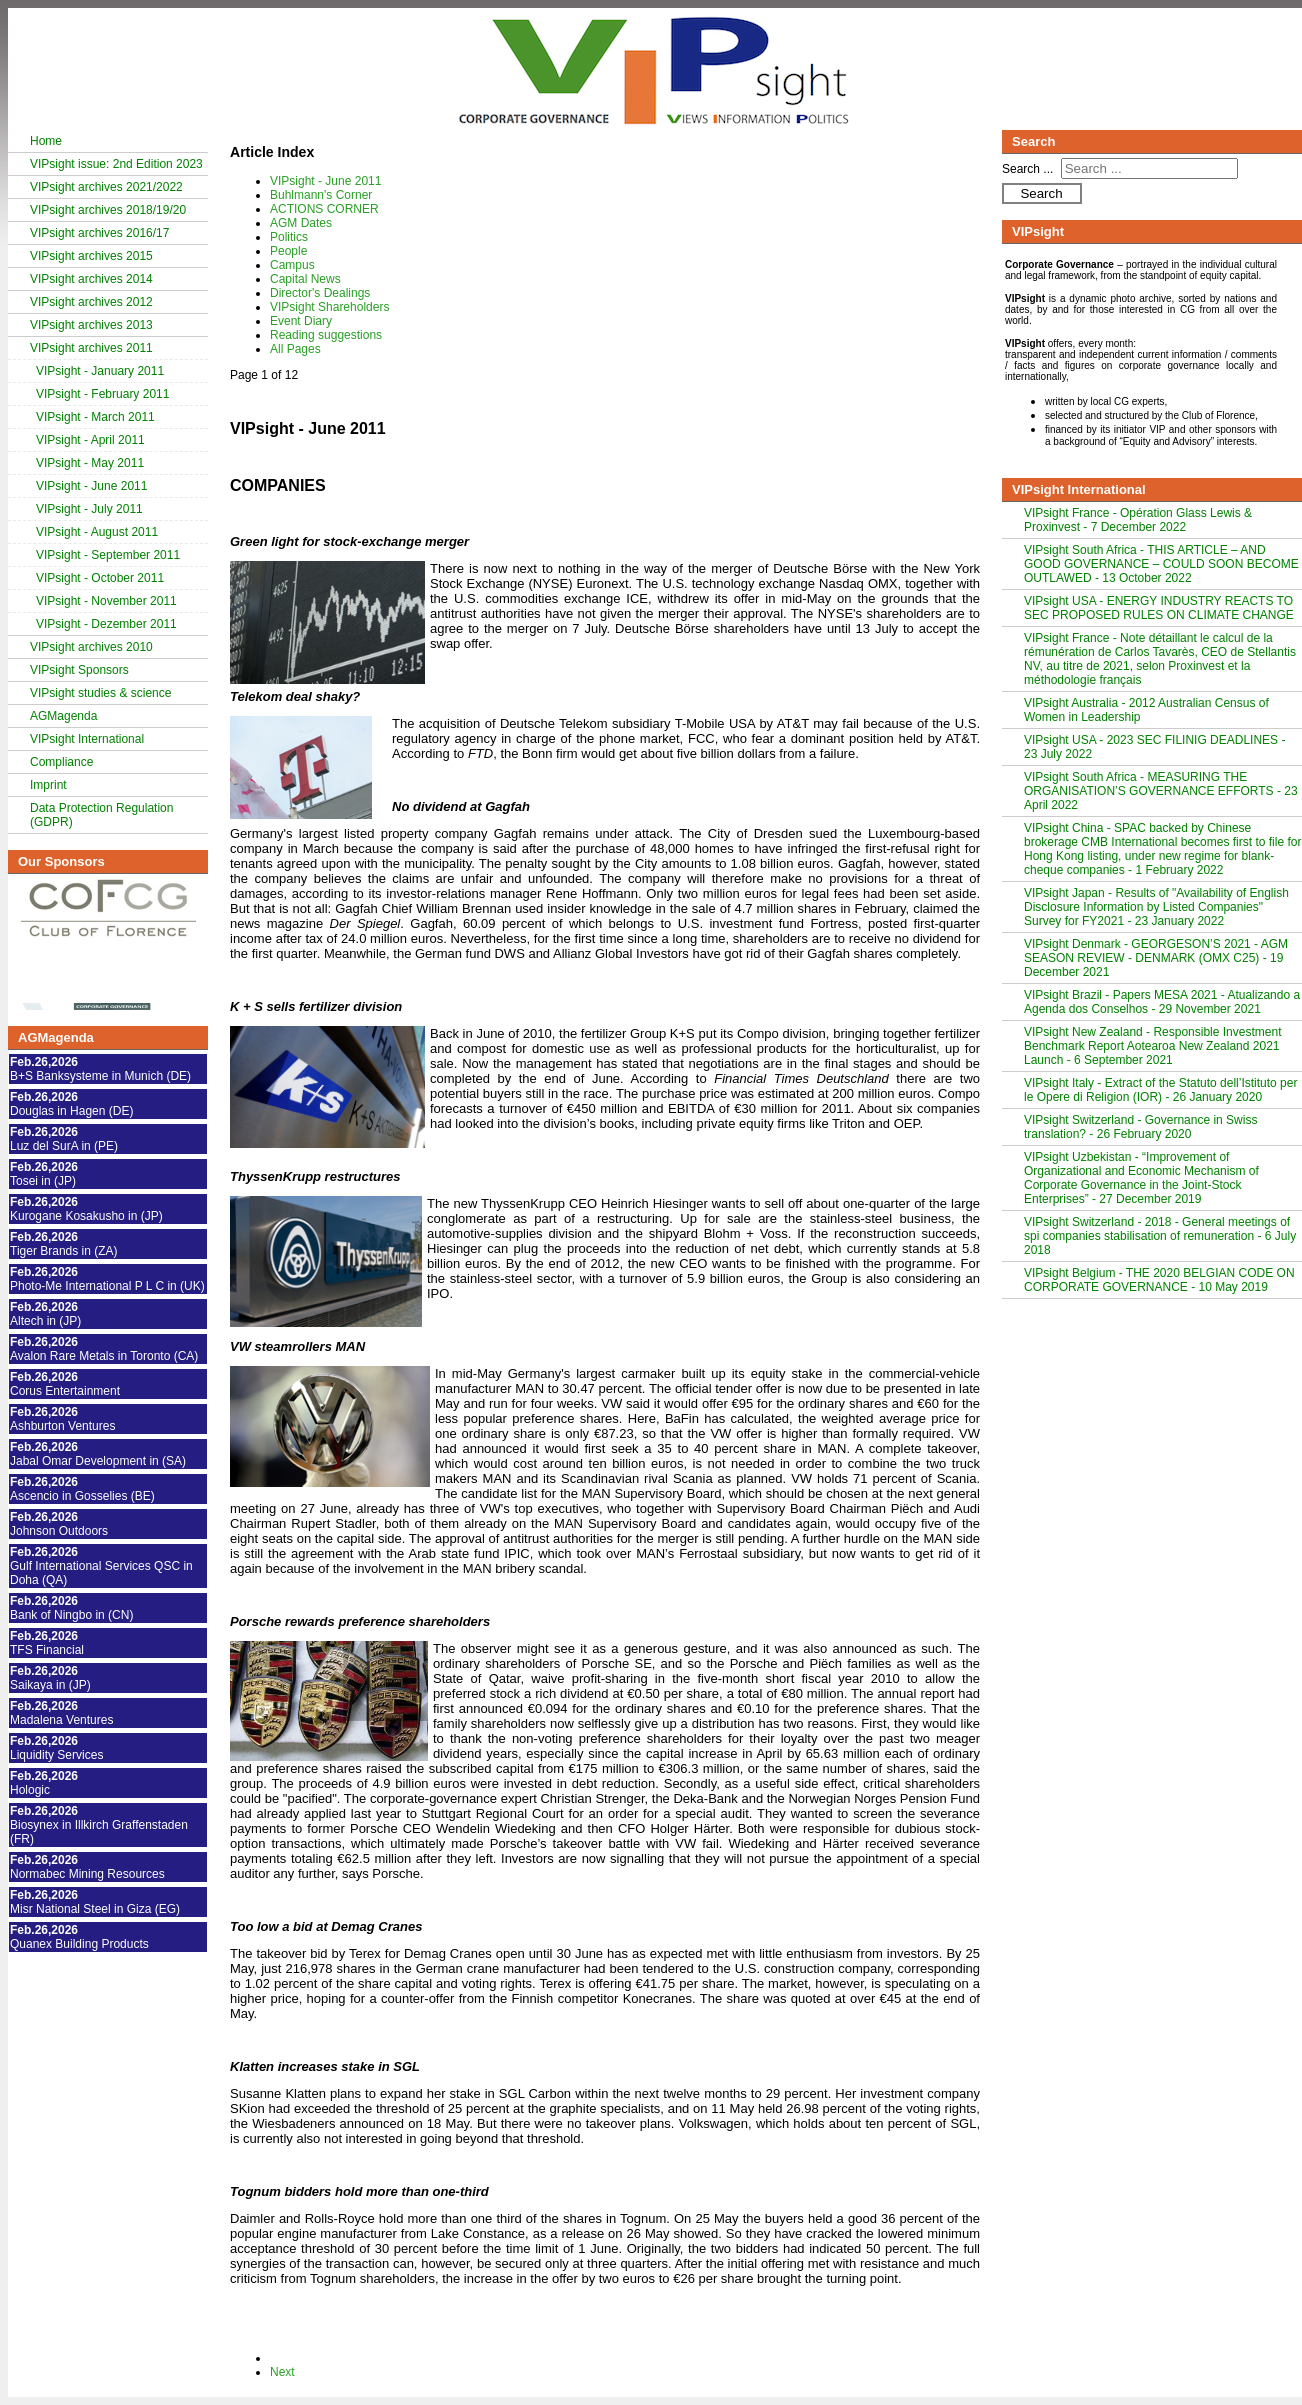  I want to click on Home, so click(46, 141).